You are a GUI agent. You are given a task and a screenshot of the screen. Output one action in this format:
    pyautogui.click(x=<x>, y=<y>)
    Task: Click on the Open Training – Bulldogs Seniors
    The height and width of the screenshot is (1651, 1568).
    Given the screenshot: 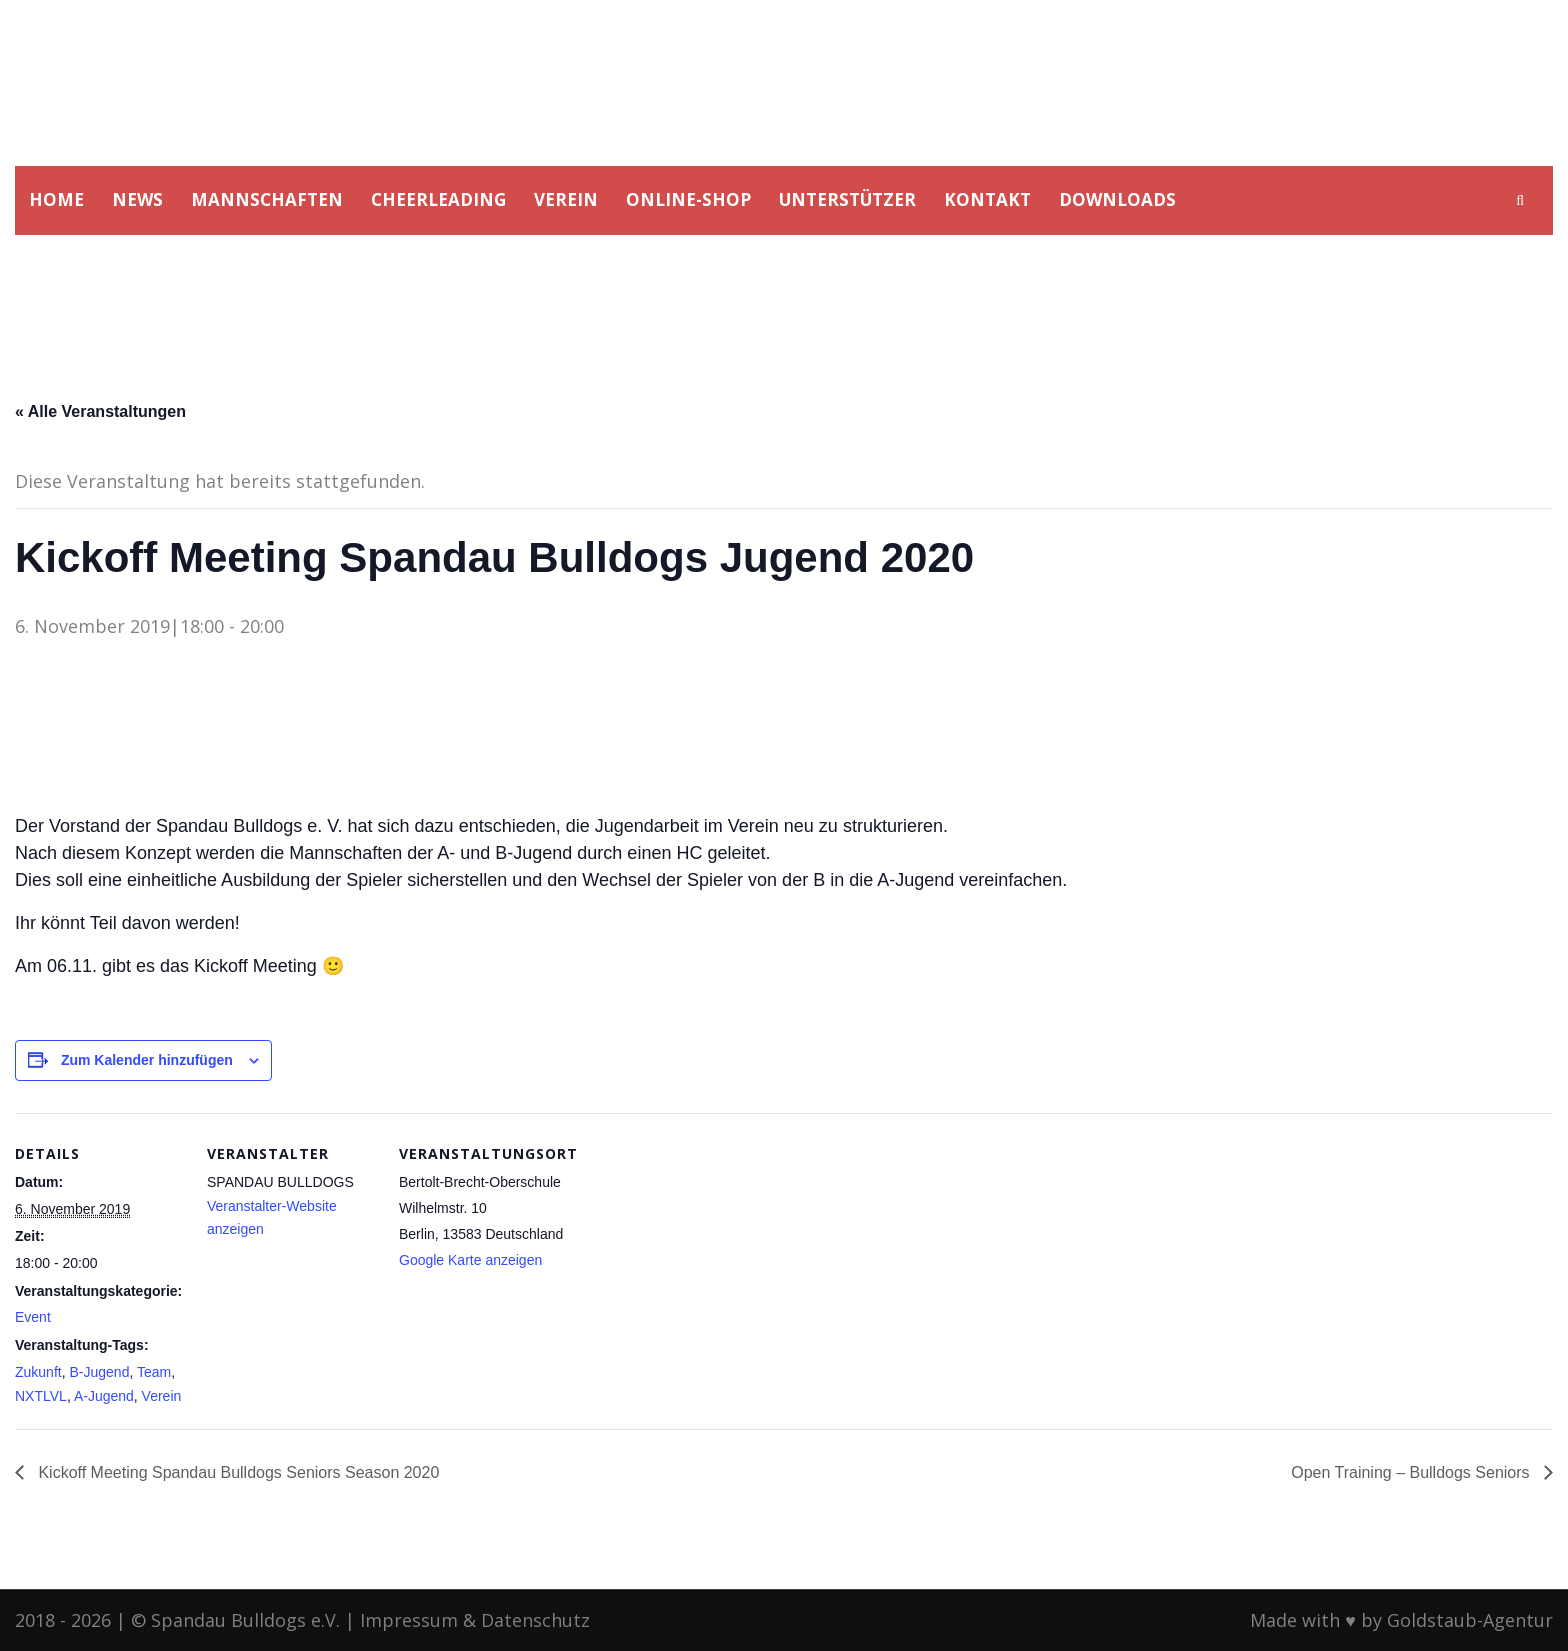 What is the action you would take?
    pyautogui.click(x=1412, y=1472)
    